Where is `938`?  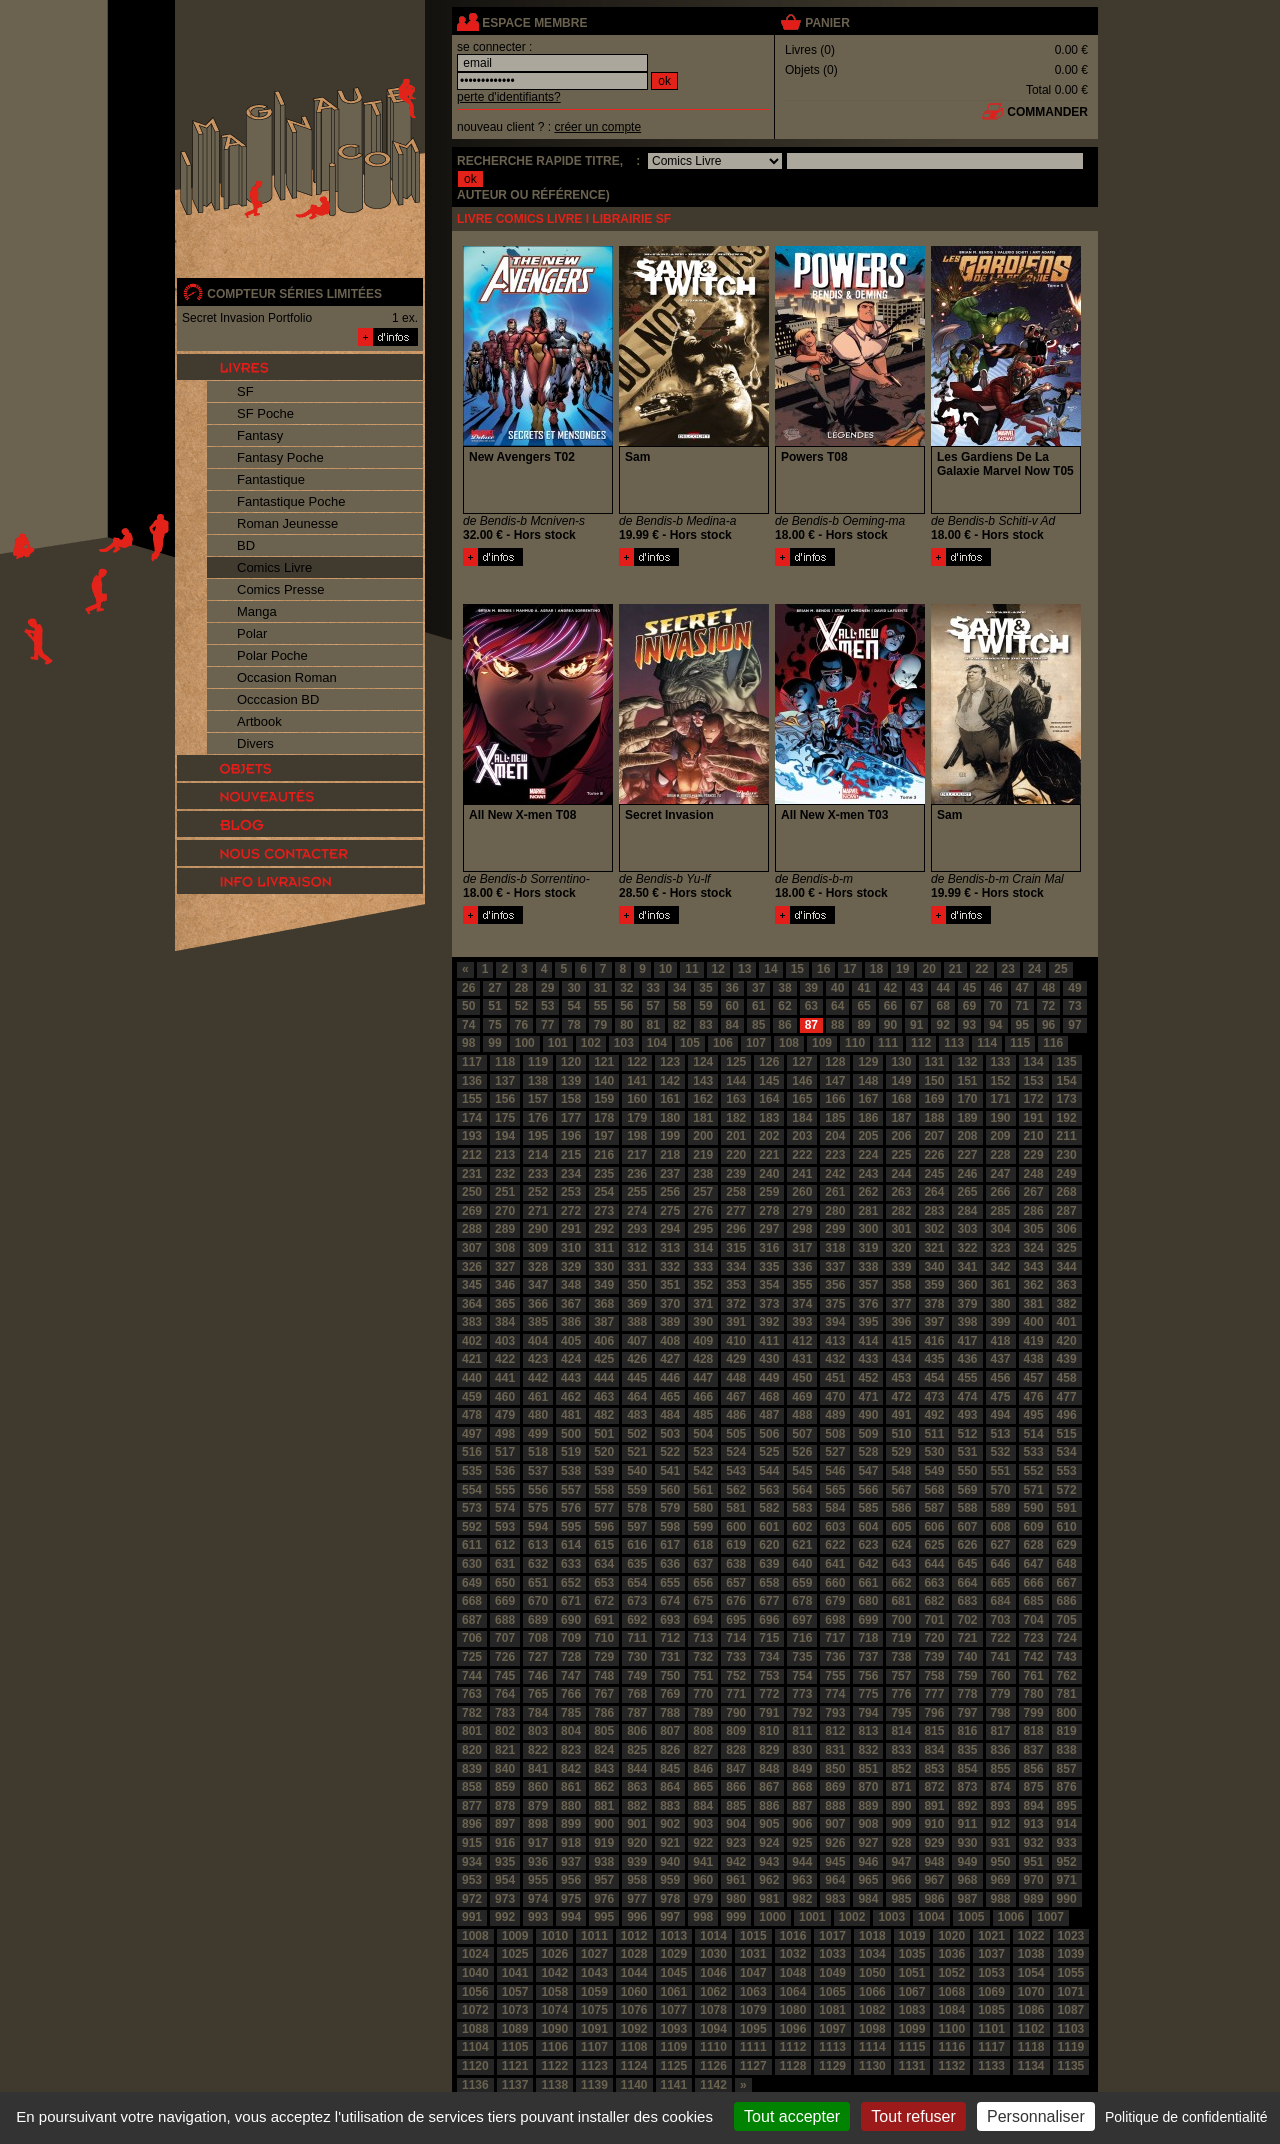
938 is located at coordinates (604, 1862).